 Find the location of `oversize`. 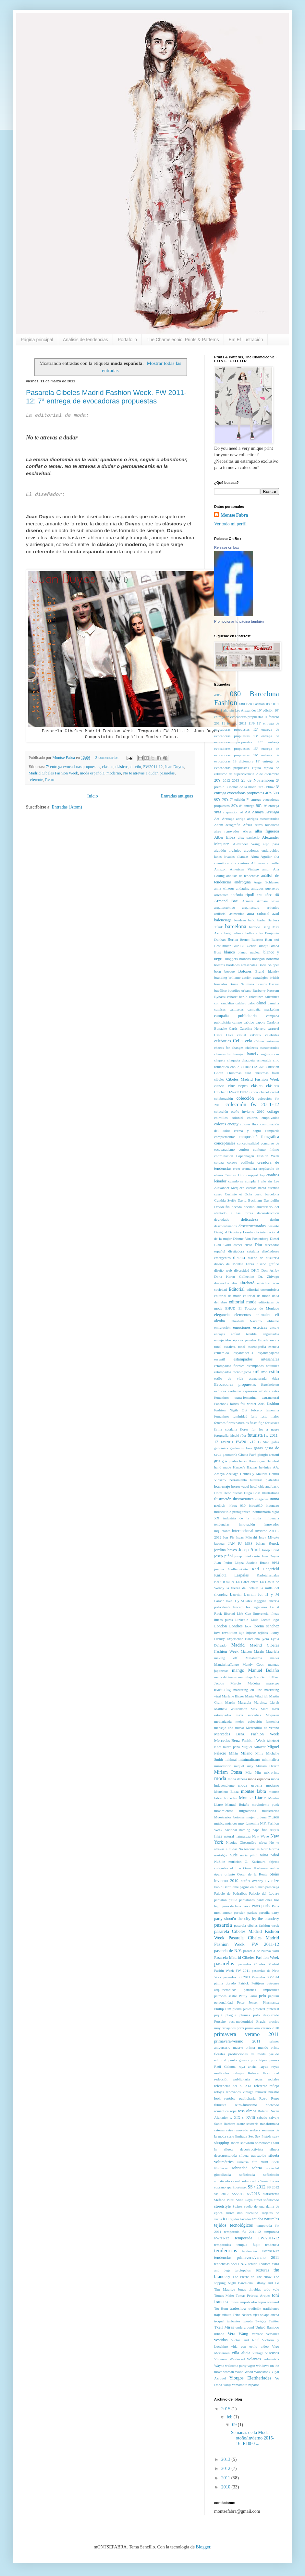

oversize is located at coordinates (272, 1880).